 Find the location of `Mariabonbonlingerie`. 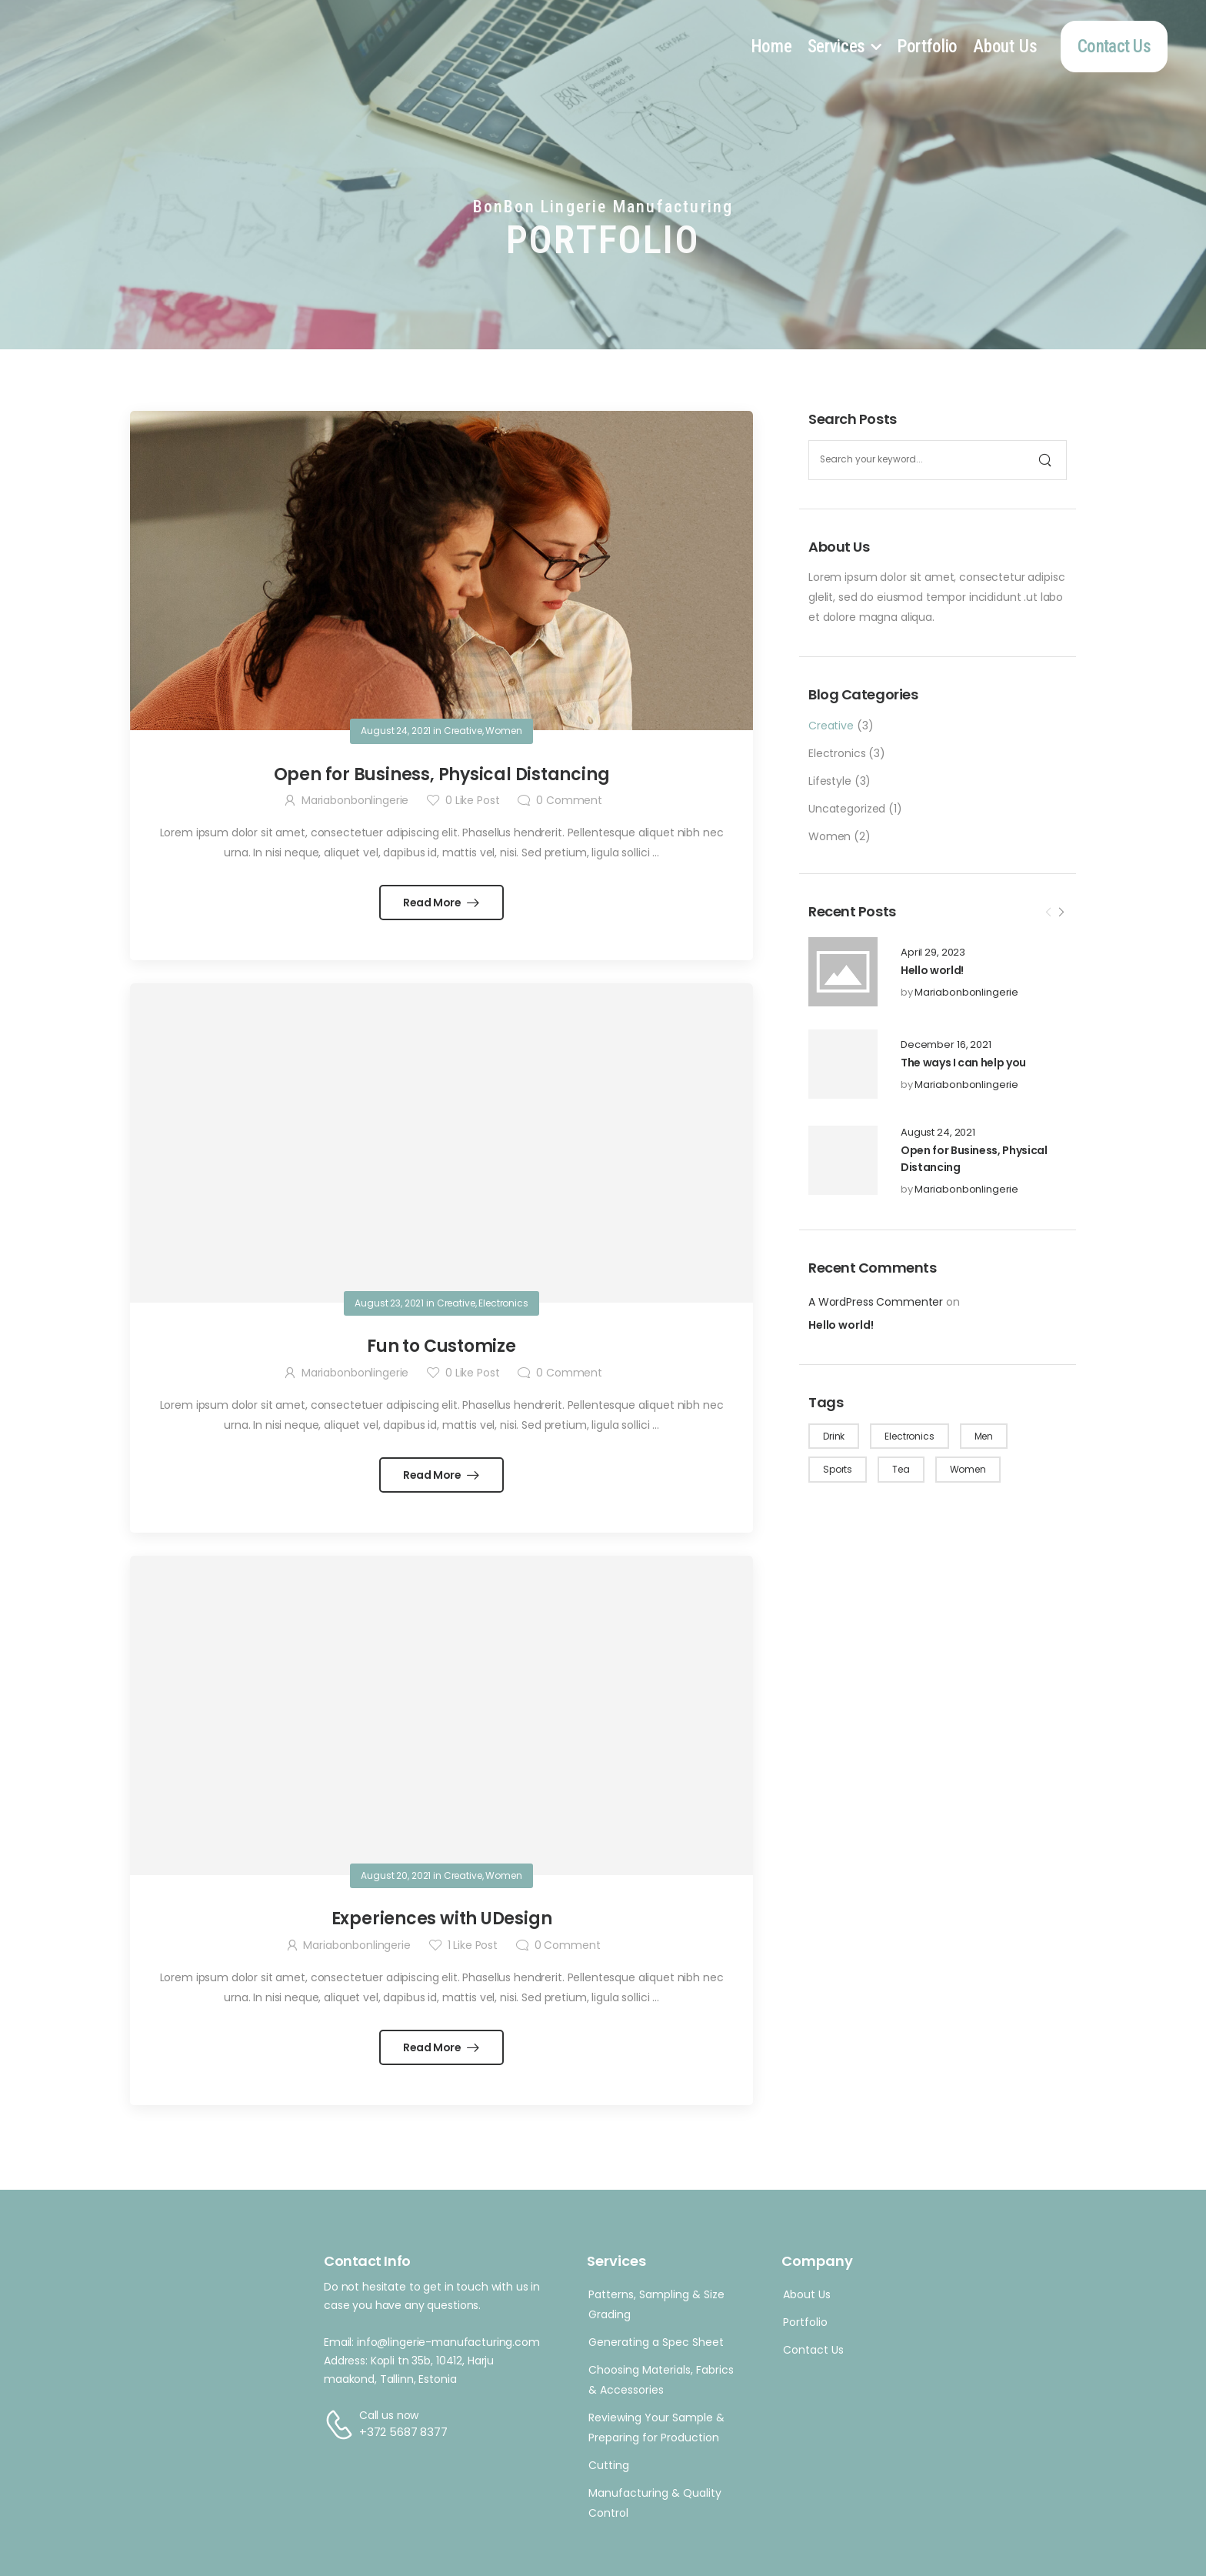

Mariabonbonlingerie is located at coordinates (966, 992).